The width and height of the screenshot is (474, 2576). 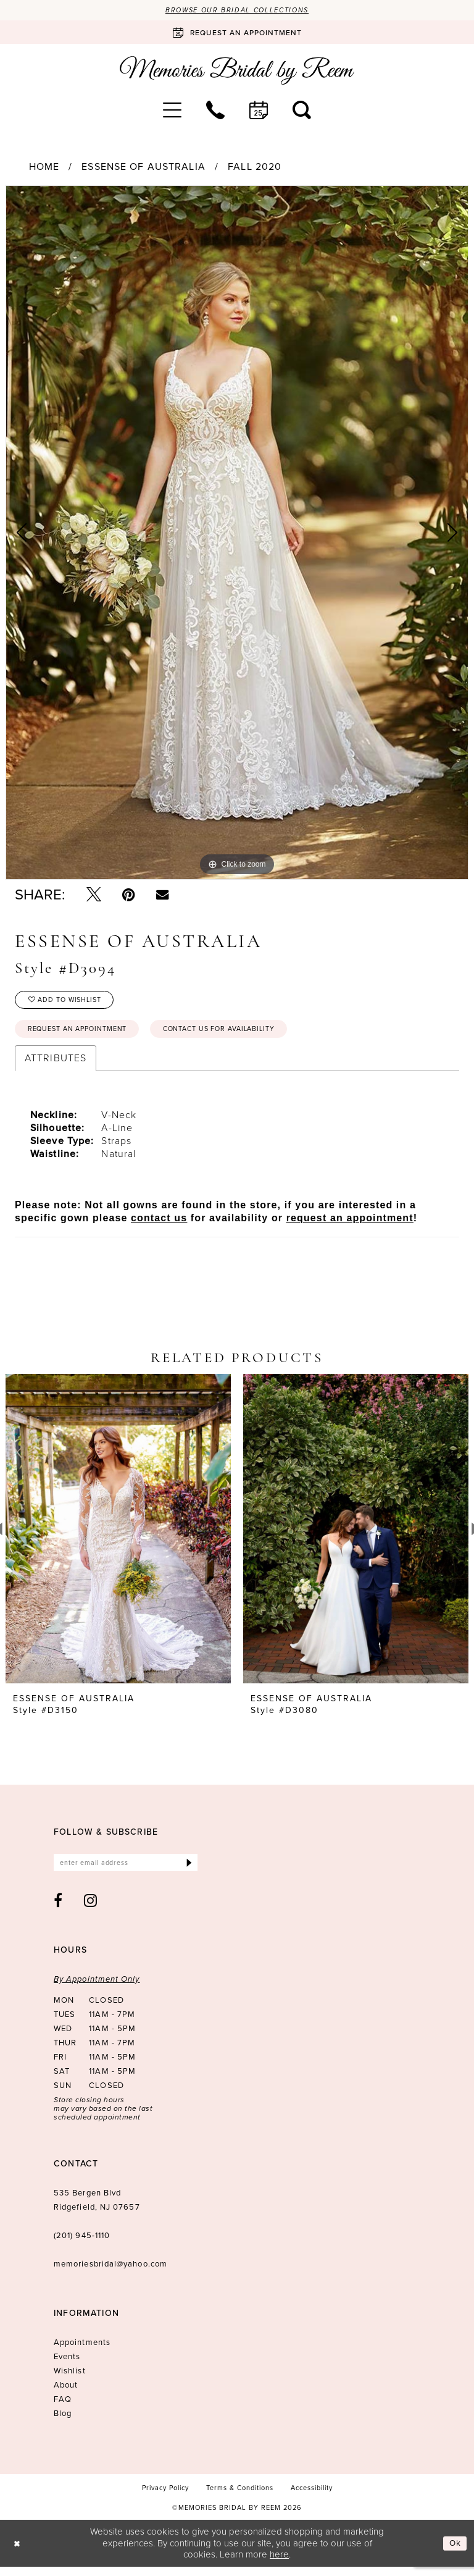 What do you see at coordinates (143, 168) in the screenshot?
I see `Essense of Australia` at bounding box center [143, 168].